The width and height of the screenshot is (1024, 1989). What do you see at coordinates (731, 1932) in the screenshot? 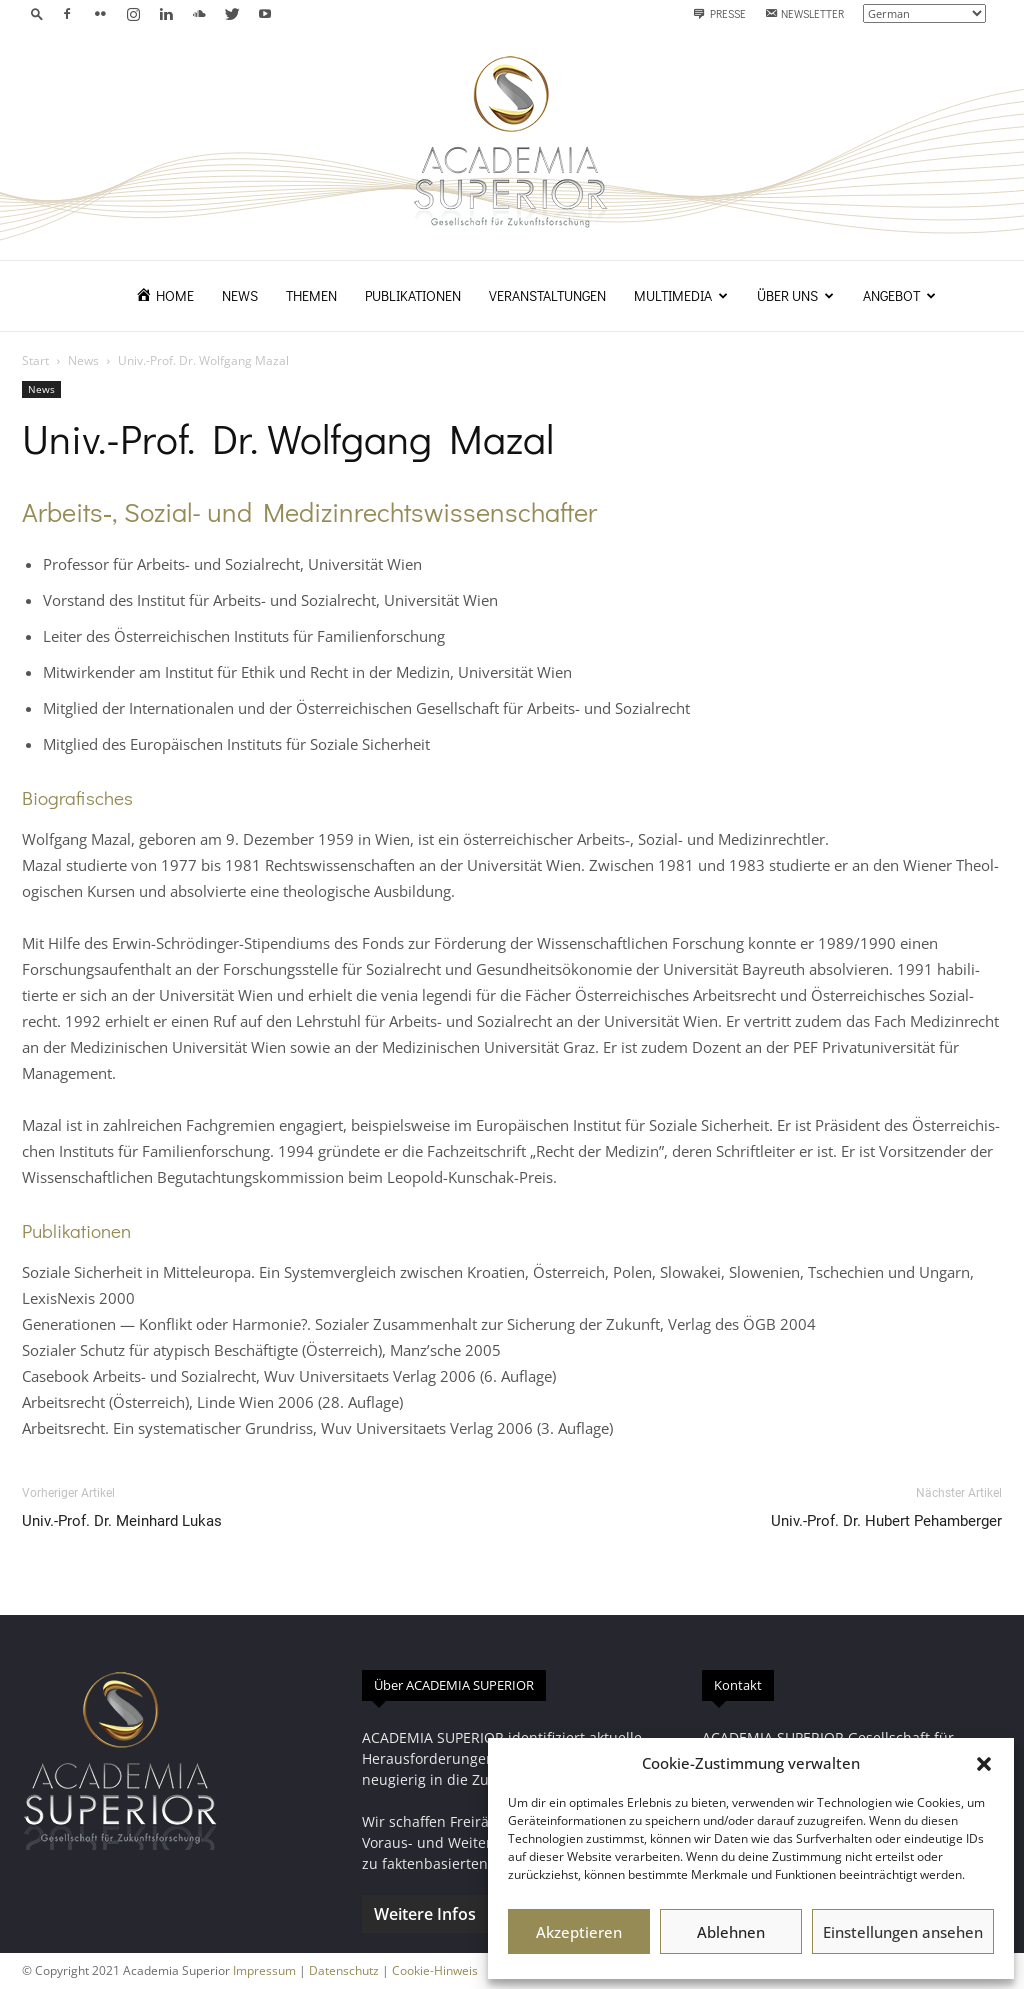
I see `Ablehnen` at bounding box center [731, 1932].